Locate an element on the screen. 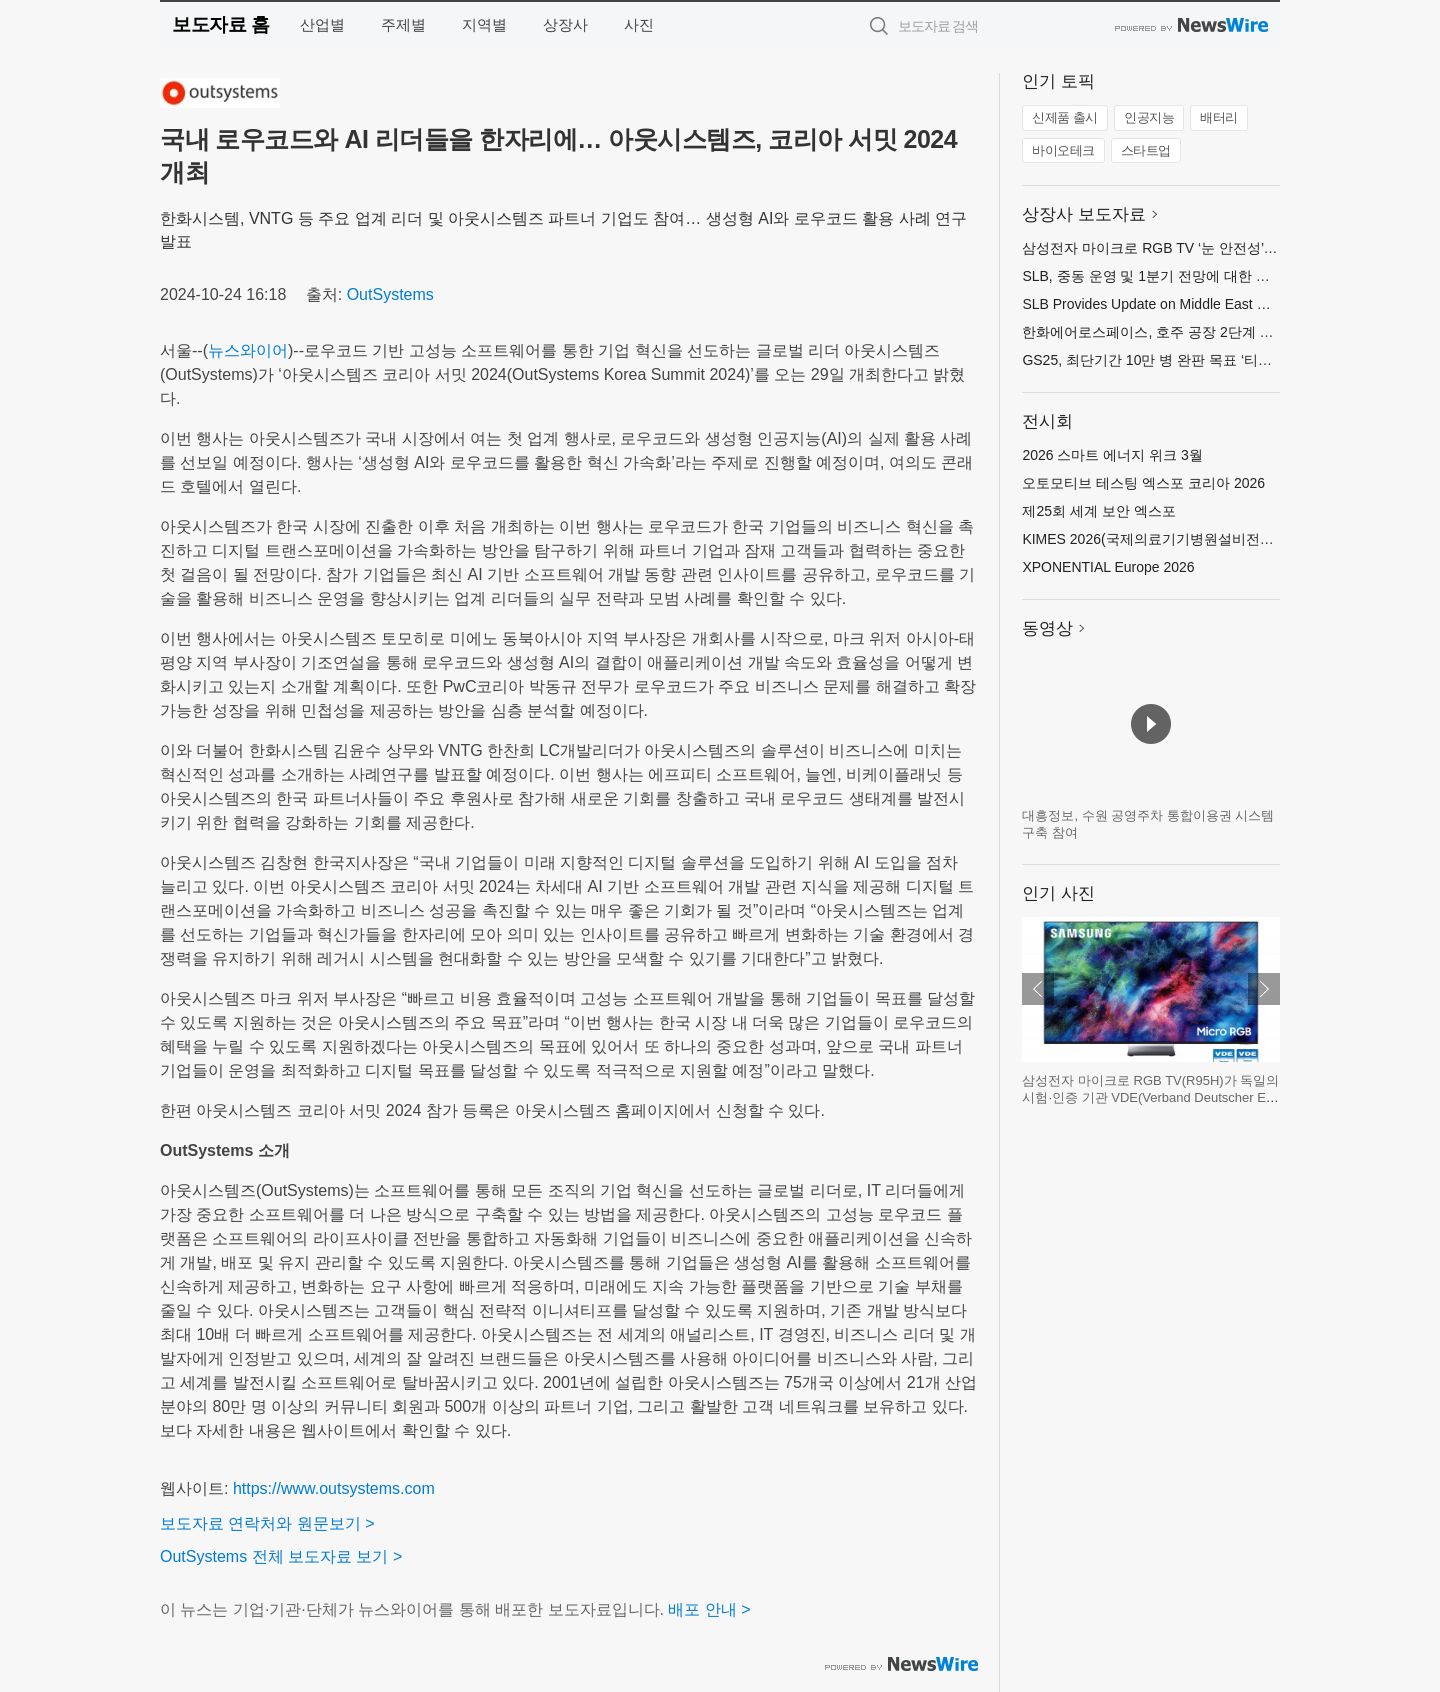 This screenshot has height=1692, width=1440. 바이오테크 is located at coordinates (1063, 150).